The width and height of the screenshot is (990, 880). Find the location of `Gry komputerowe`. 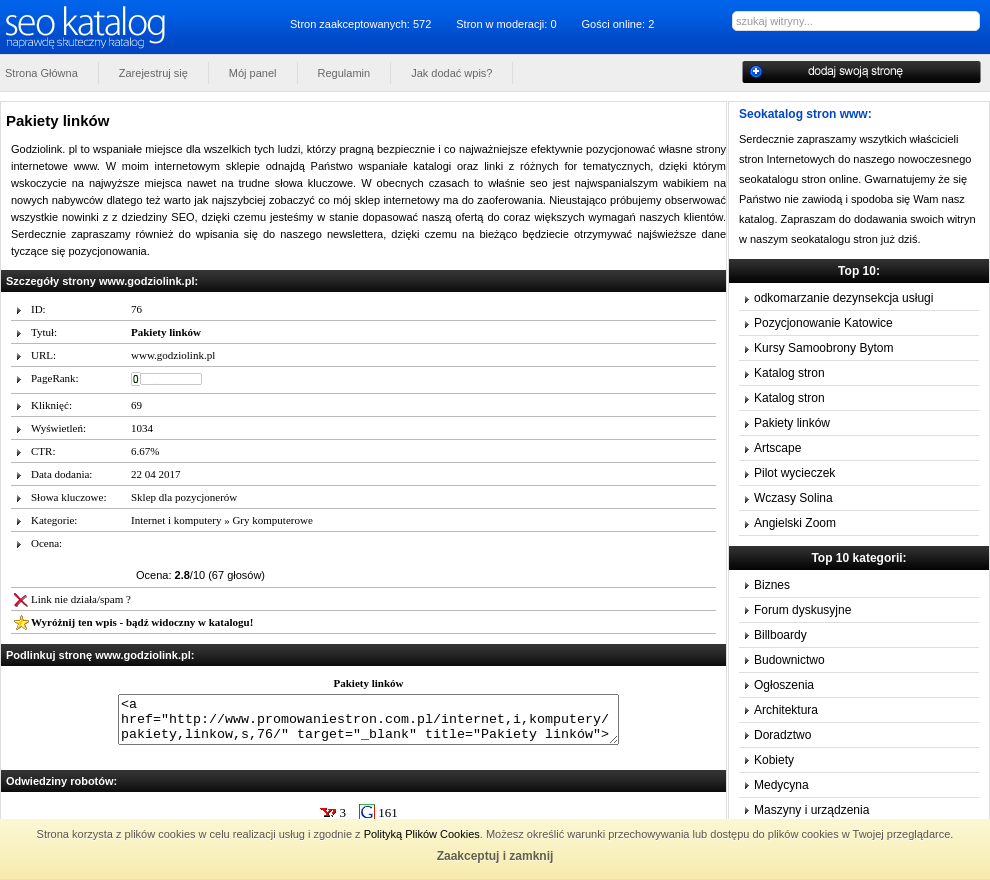

Gry komputerowe is located at coordinates (272, 520).